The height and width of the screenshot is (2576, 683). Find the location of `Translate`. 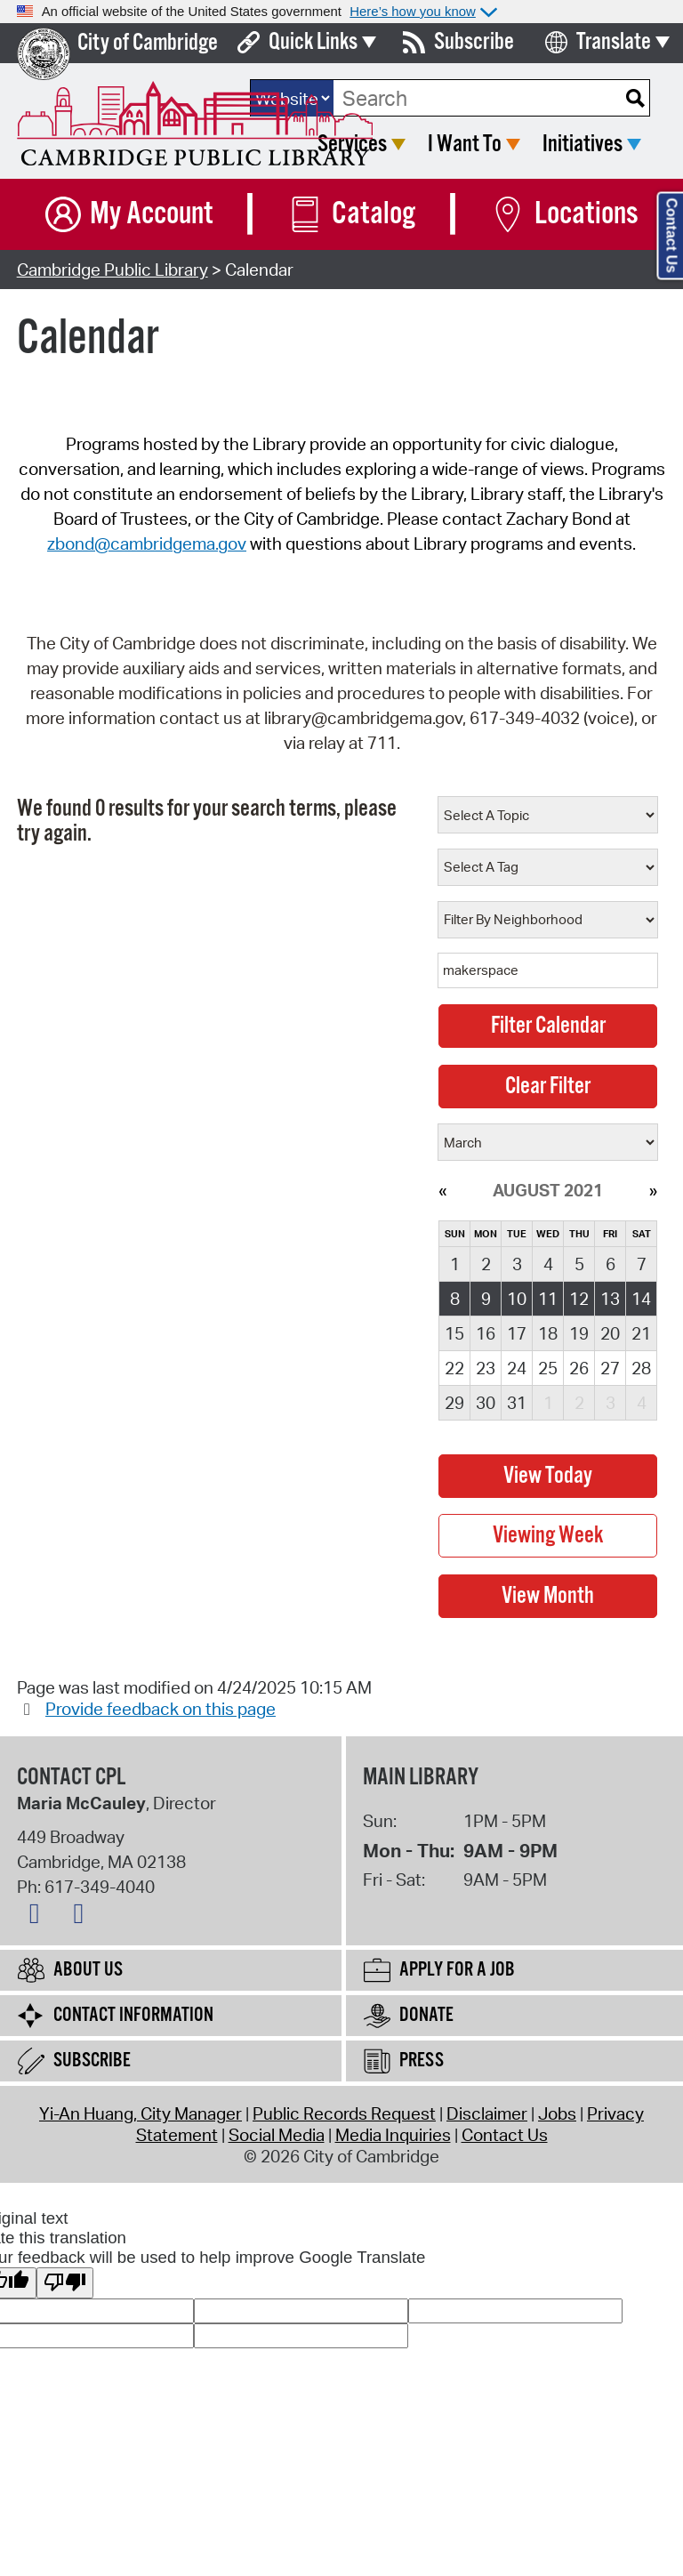

Translate is located at coordinates (613, 42).